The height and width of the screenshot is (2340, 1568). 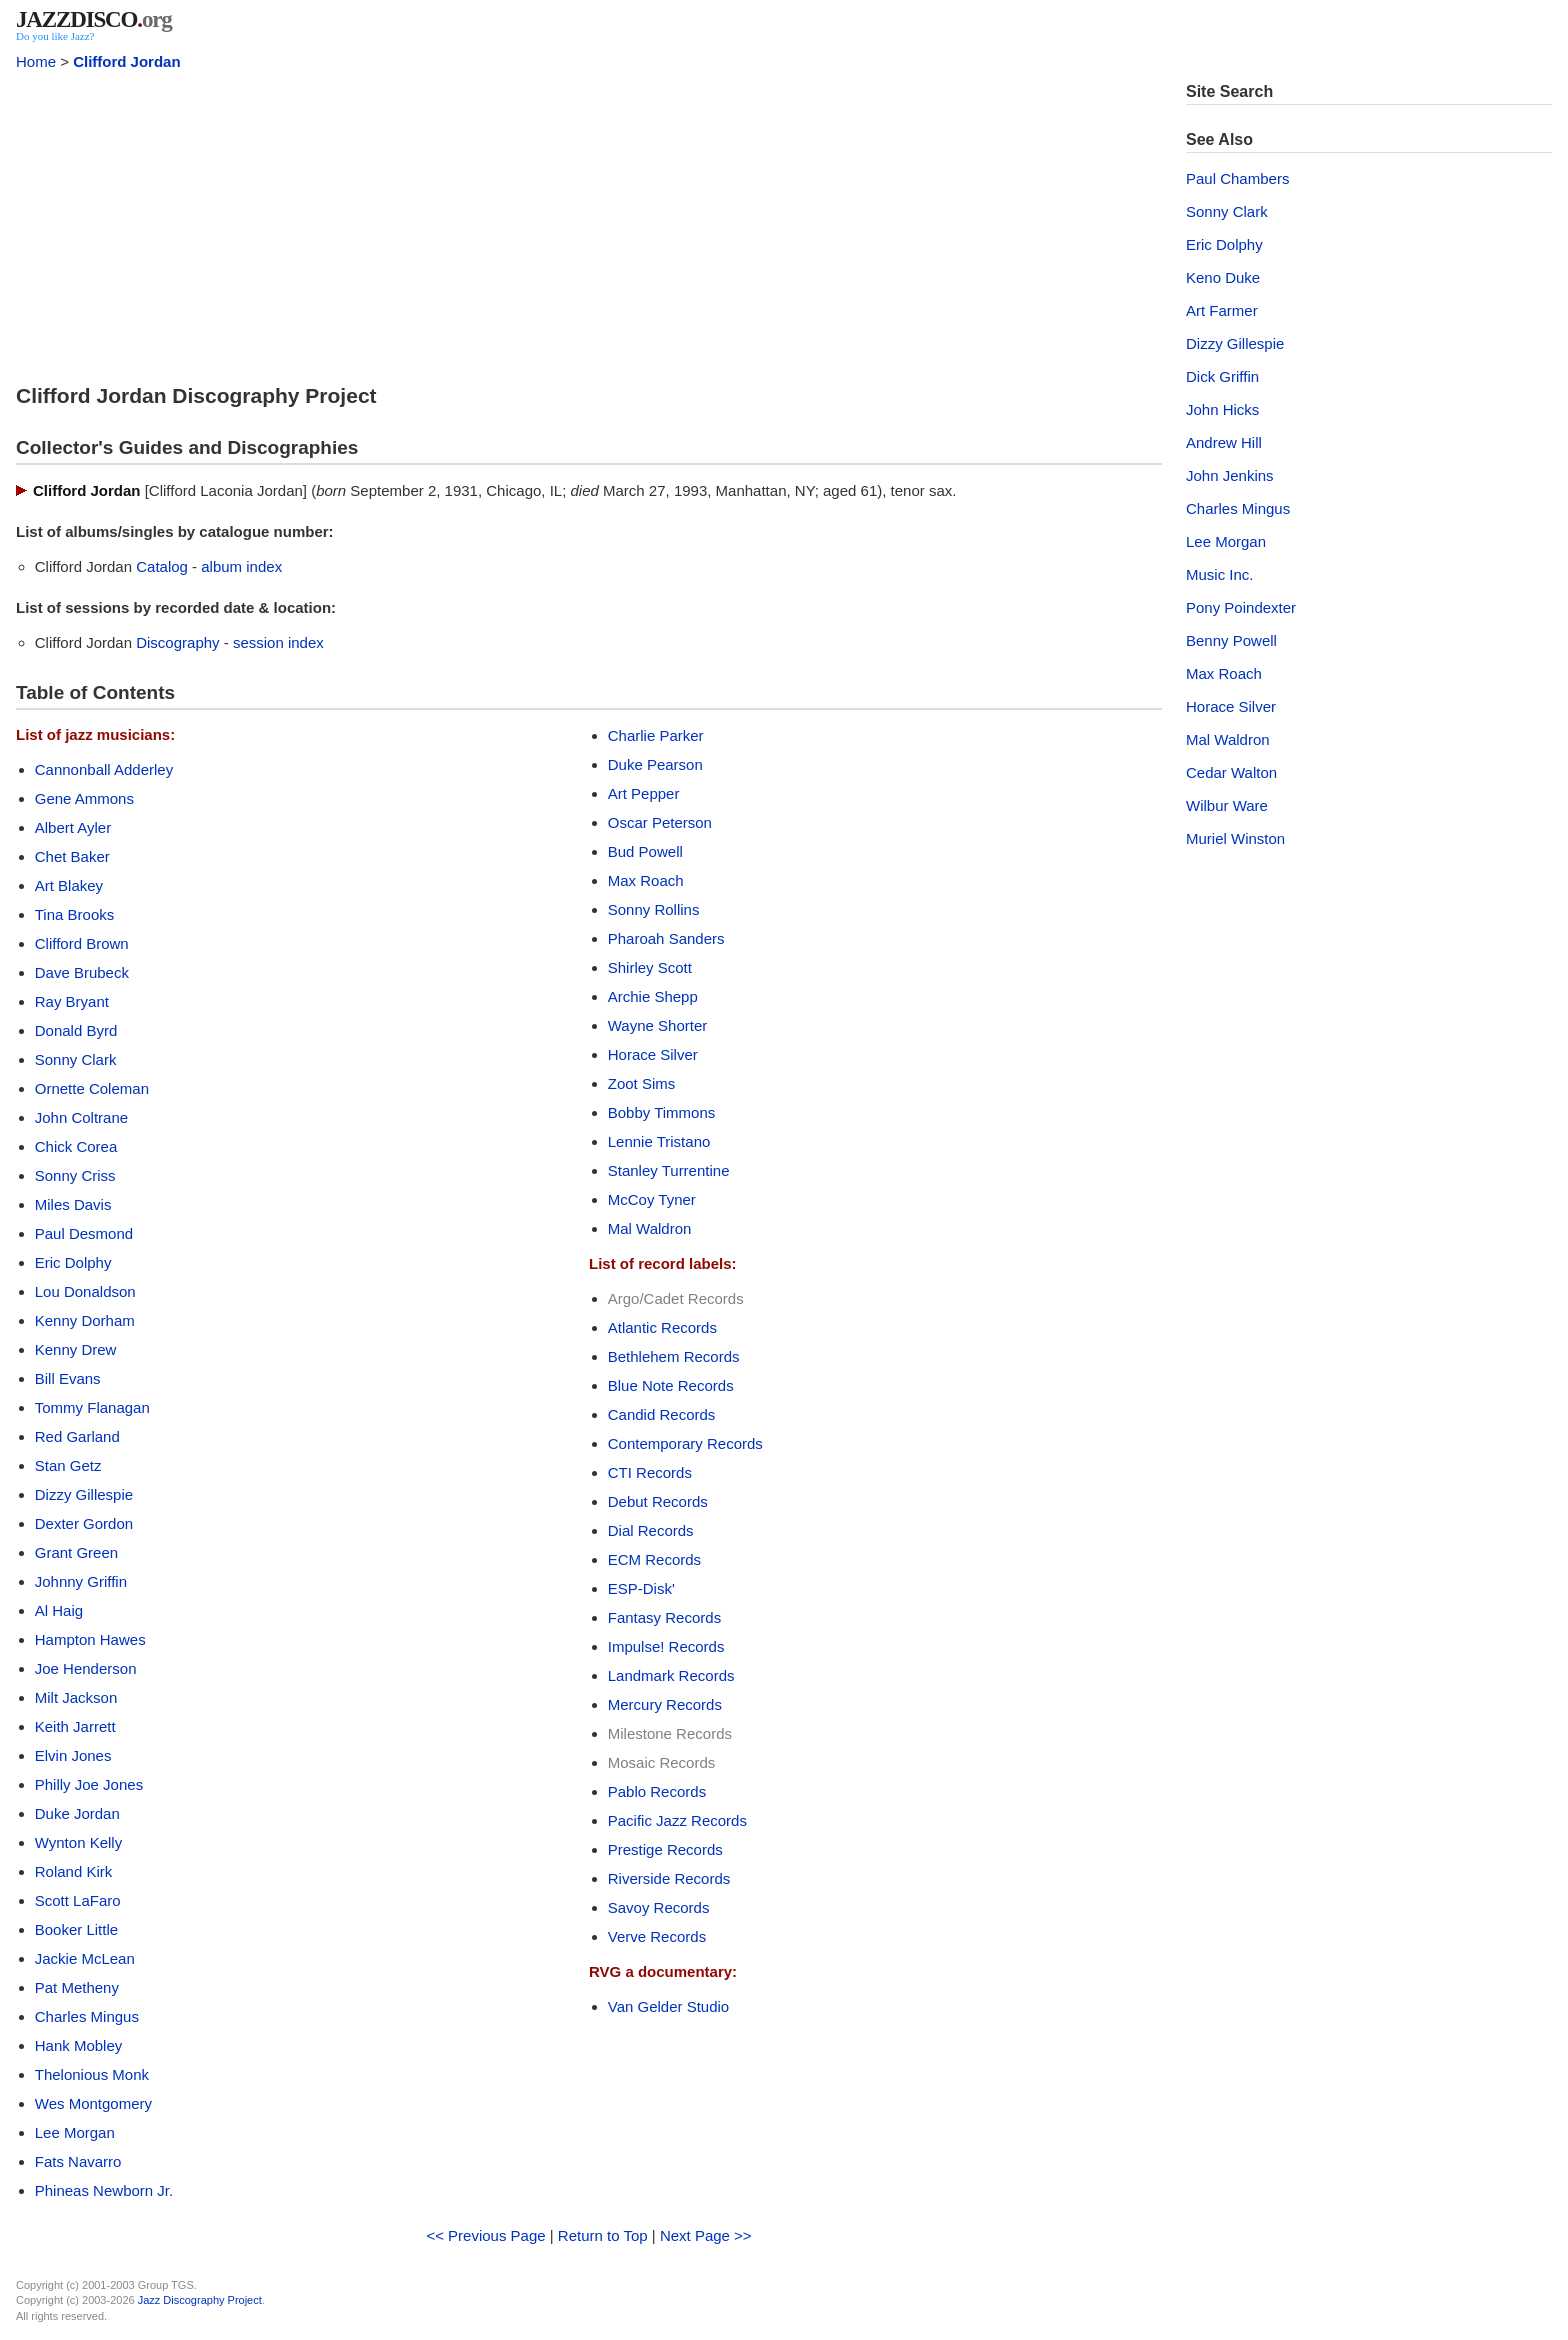 What do you see at coordinates (73, 827) in the screenshot?
I see `Albert Ayler` at bounding box center [73, 827].